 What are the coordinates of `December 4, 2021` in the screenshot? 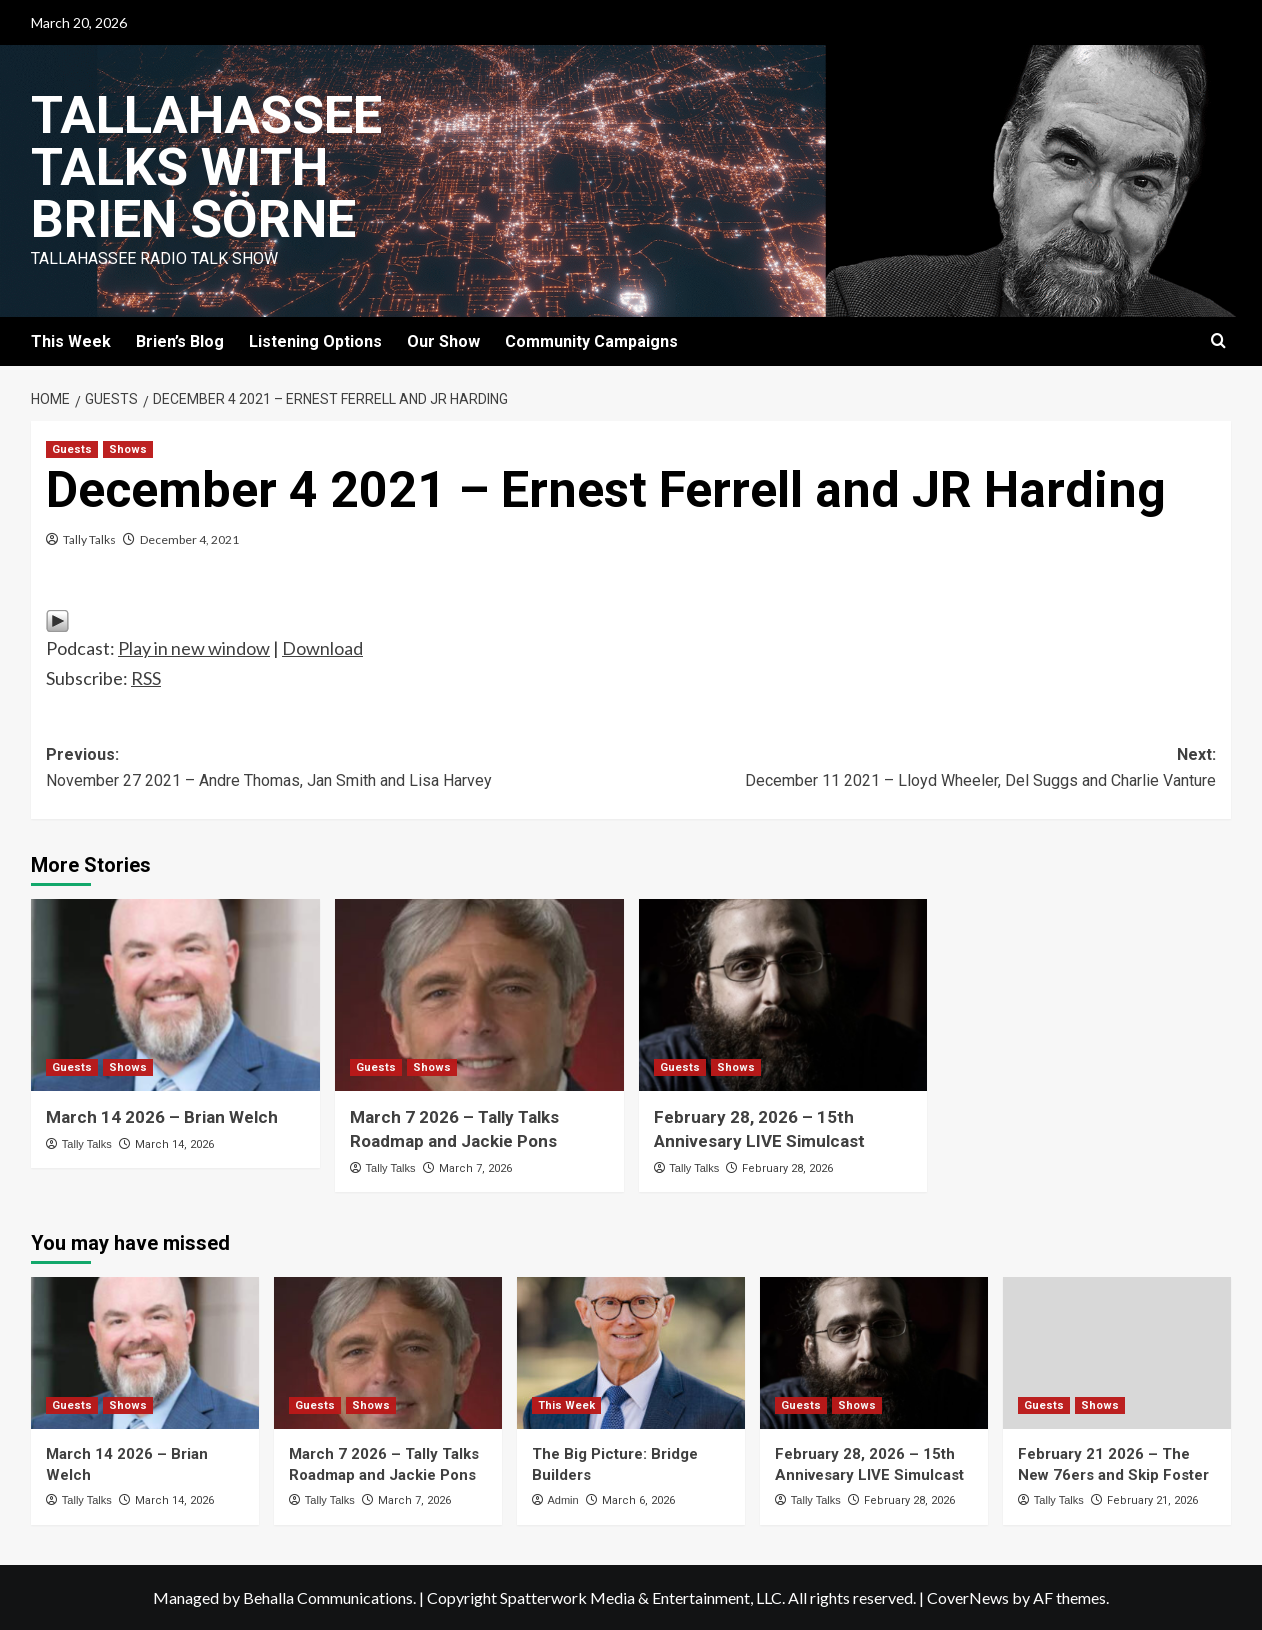 It's located at (189, 539).